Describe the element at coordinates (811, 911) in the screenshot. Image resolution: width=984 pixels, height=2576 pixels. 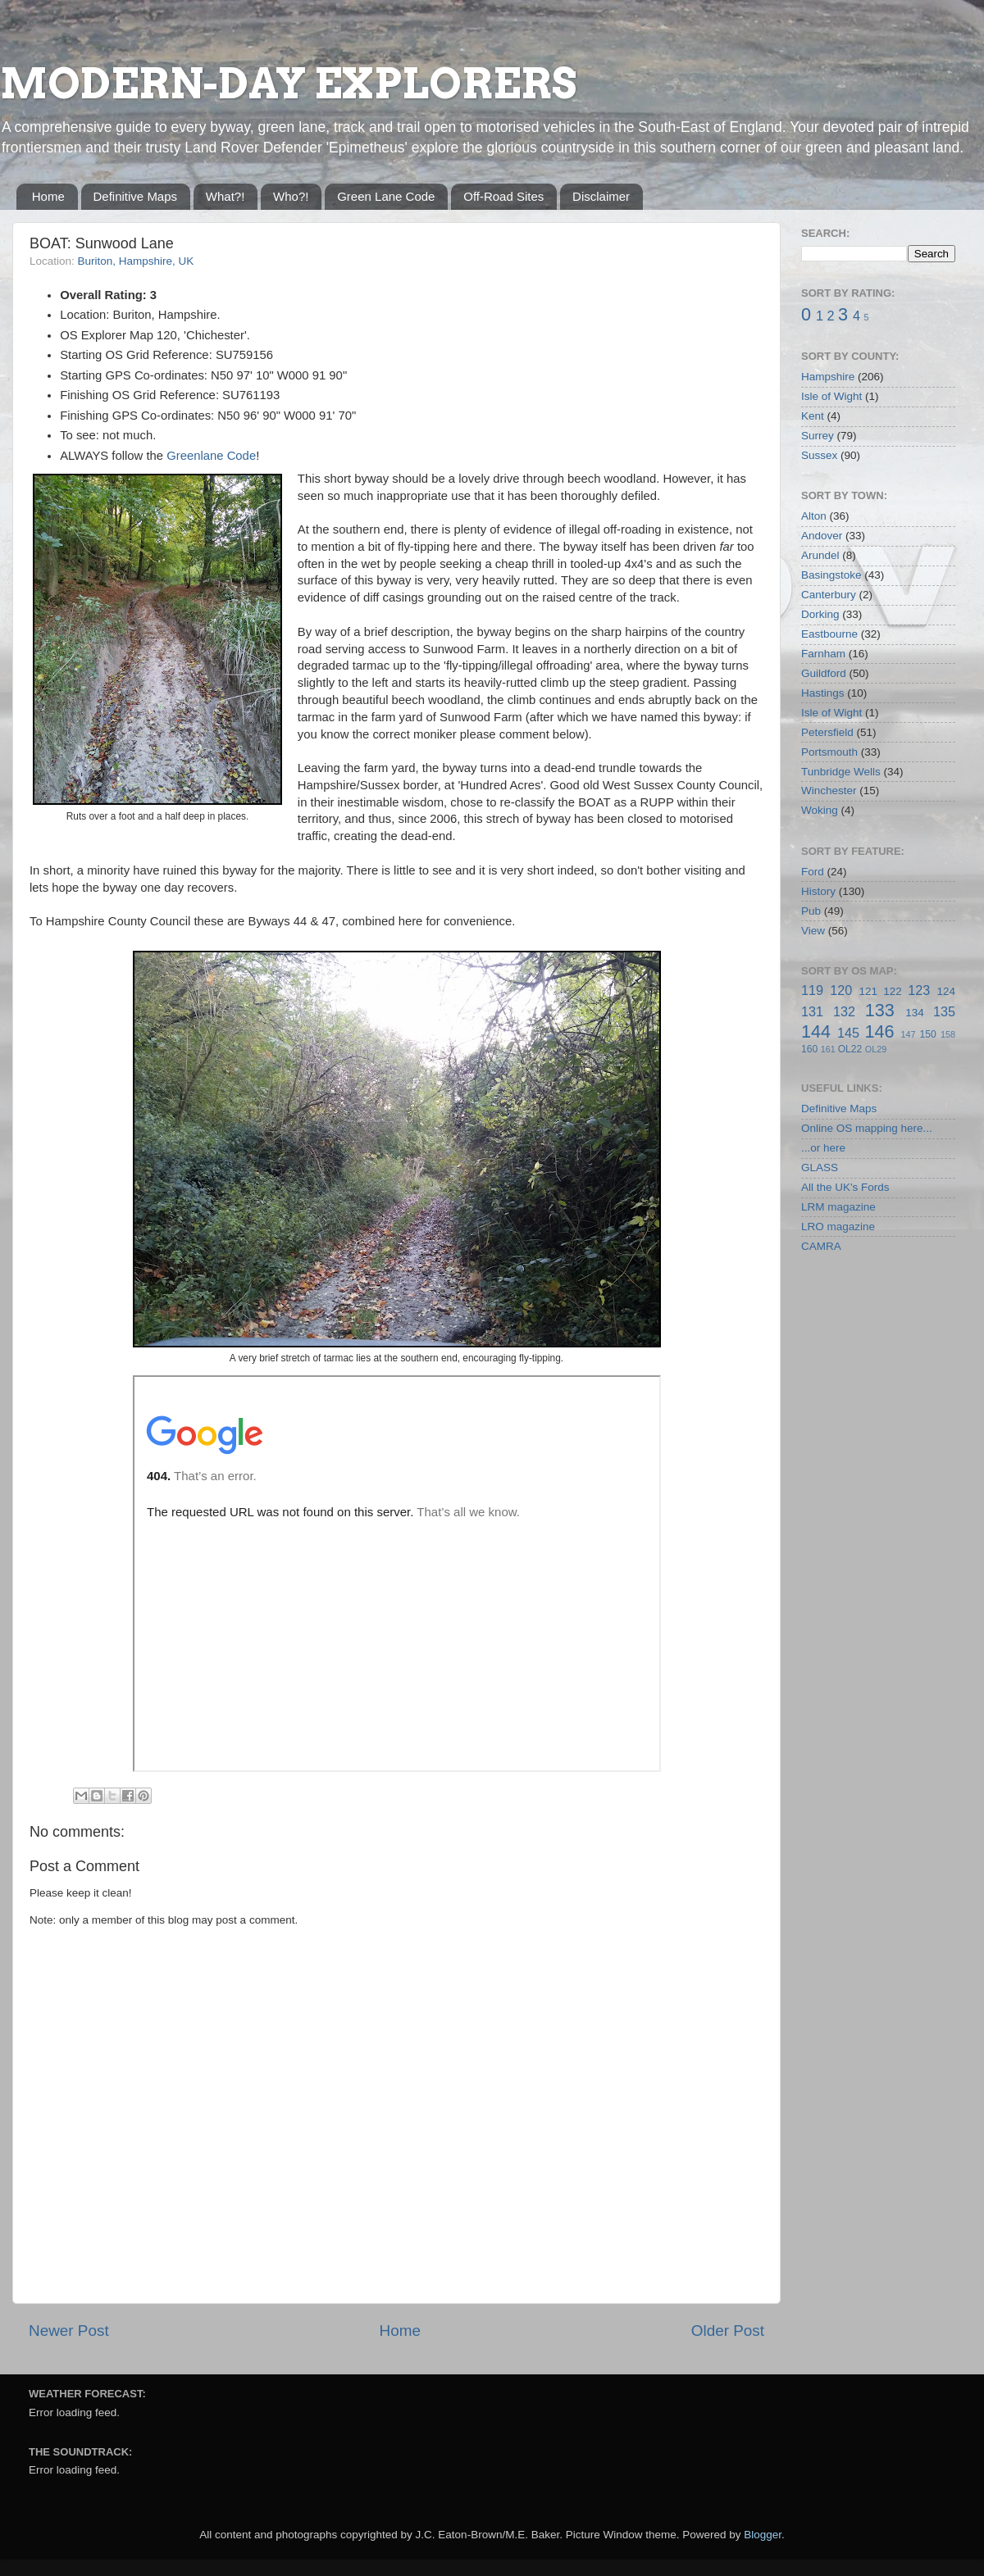
I see `Pub` at that location.